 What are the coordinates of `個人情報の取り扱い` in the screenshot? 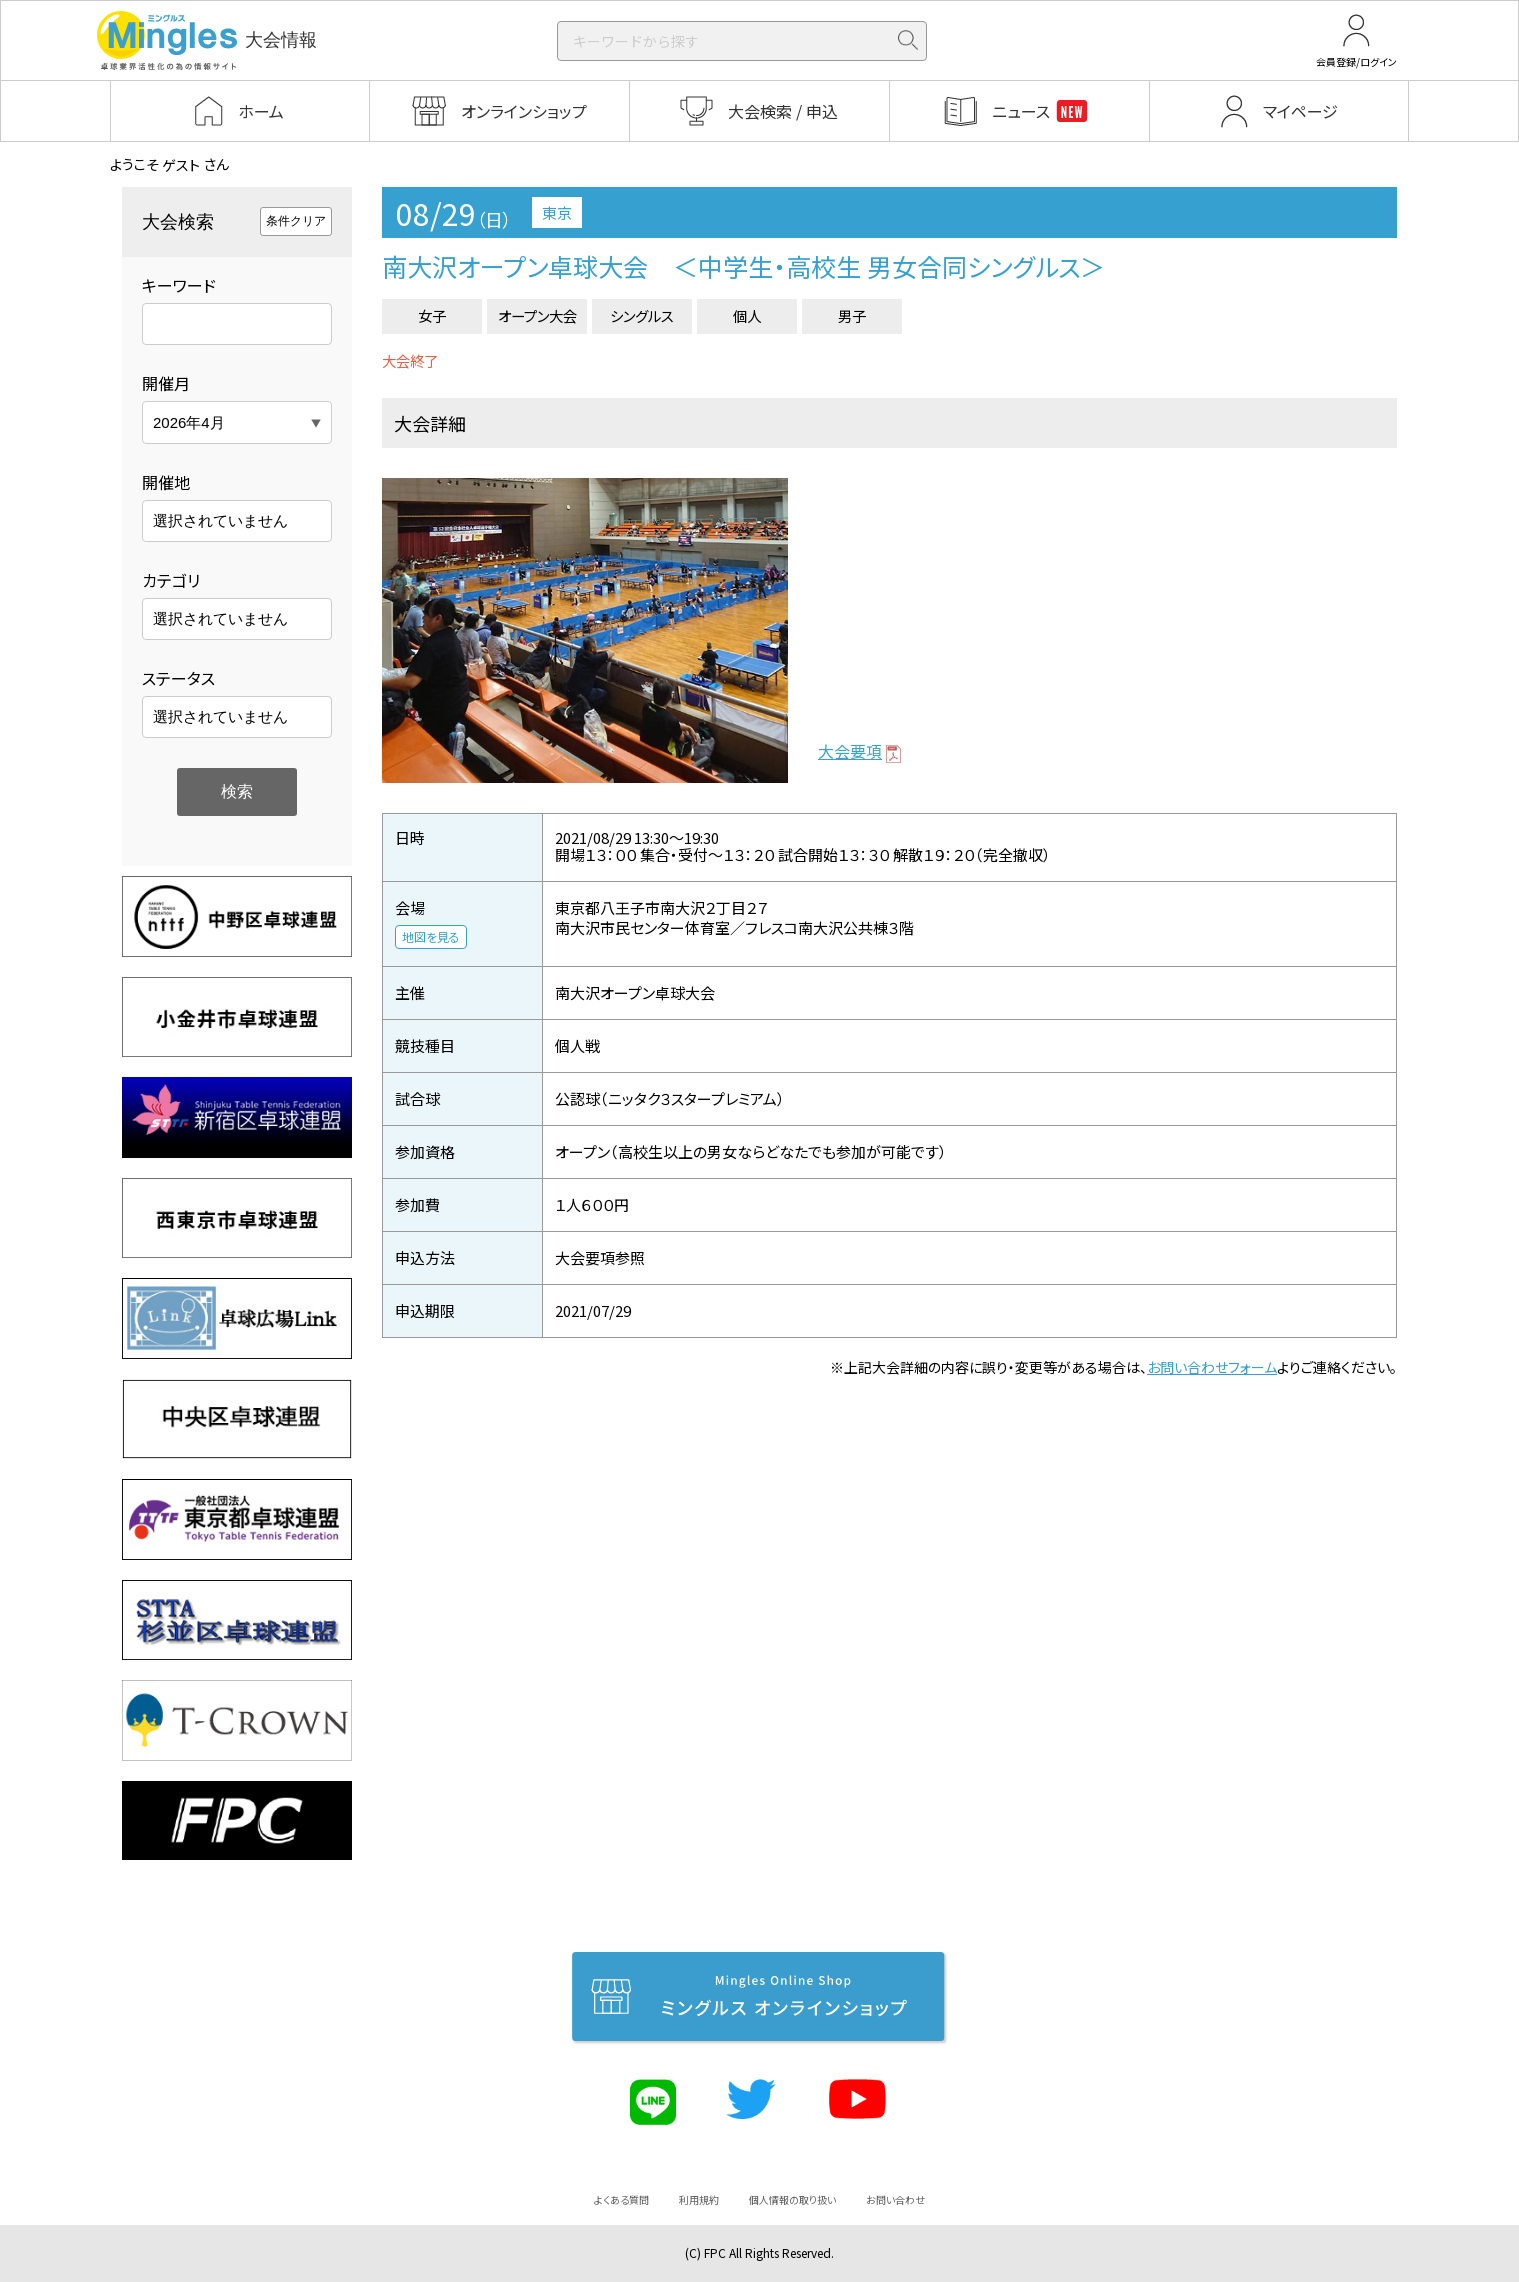 It's located at (792, 2199).